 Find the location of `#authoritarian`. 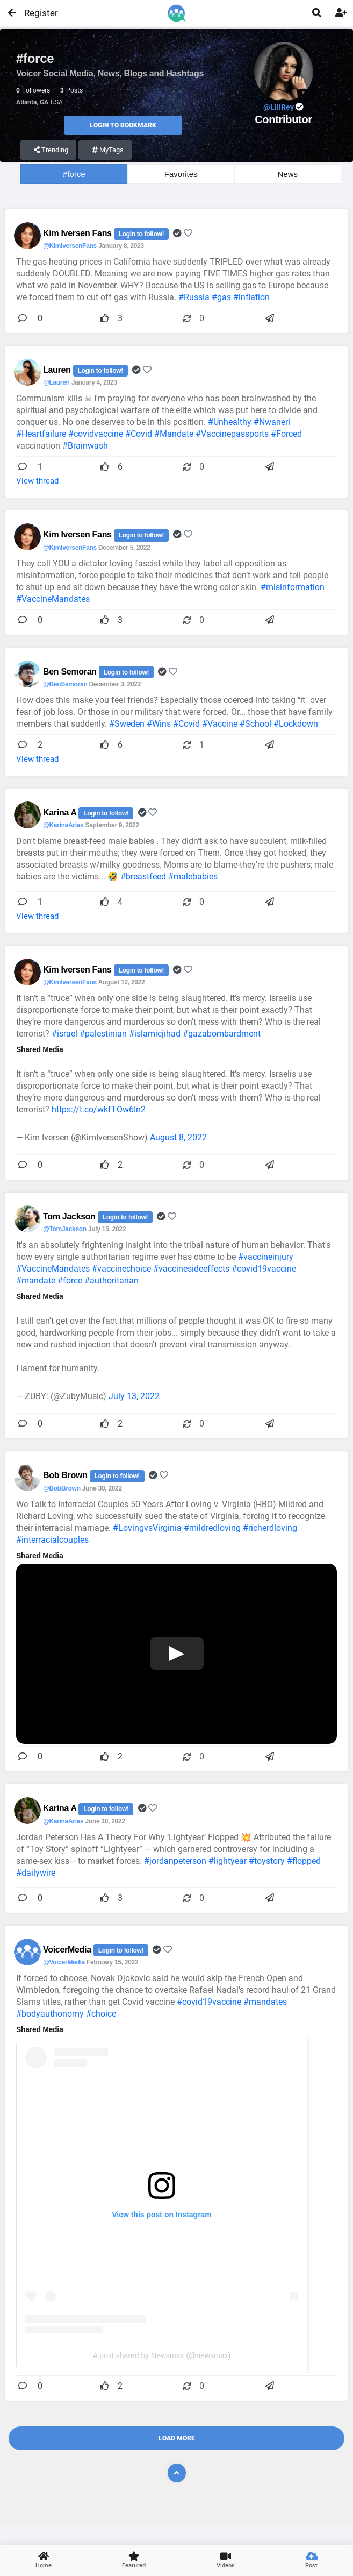

#authoritarian is located at coordinates (111, 1280).